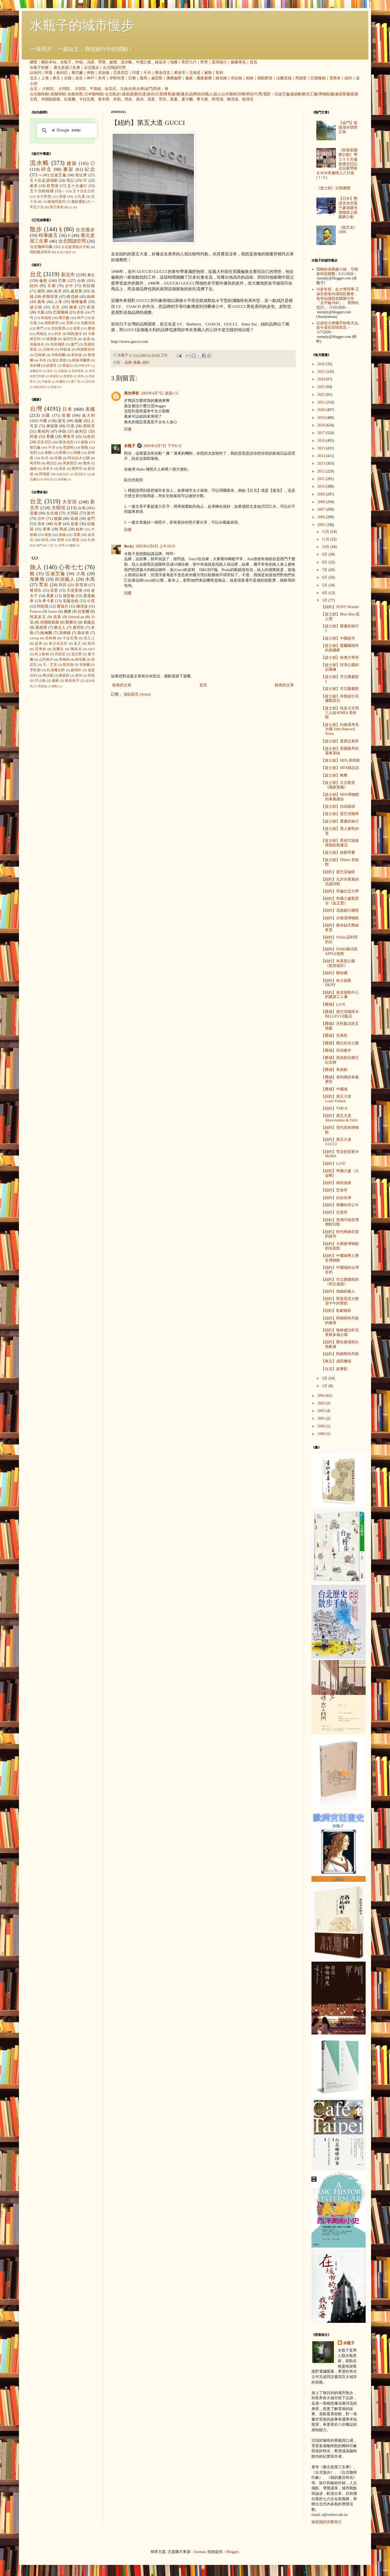 The height and width of the screenshot is (2576, 390). What do you see at coordinates (117, 78) in the screenshot?
I see `伊斯坦堡` at bounding box center [117, 78].